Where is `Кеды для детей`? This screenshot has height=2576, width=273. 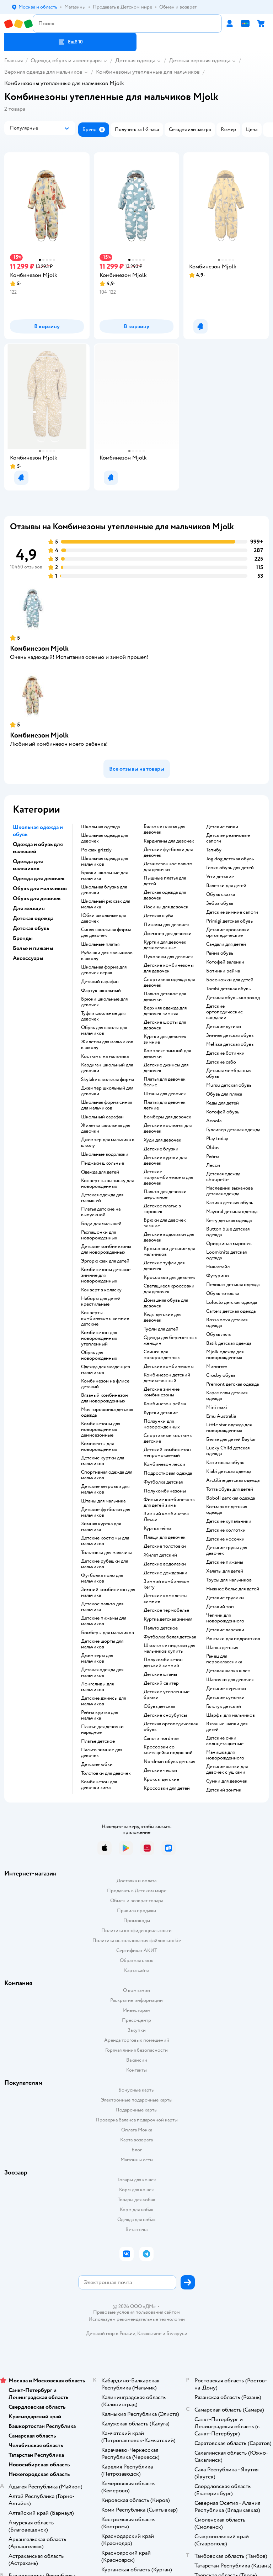
Кеды для детей is located at coordinates (222, 1103).